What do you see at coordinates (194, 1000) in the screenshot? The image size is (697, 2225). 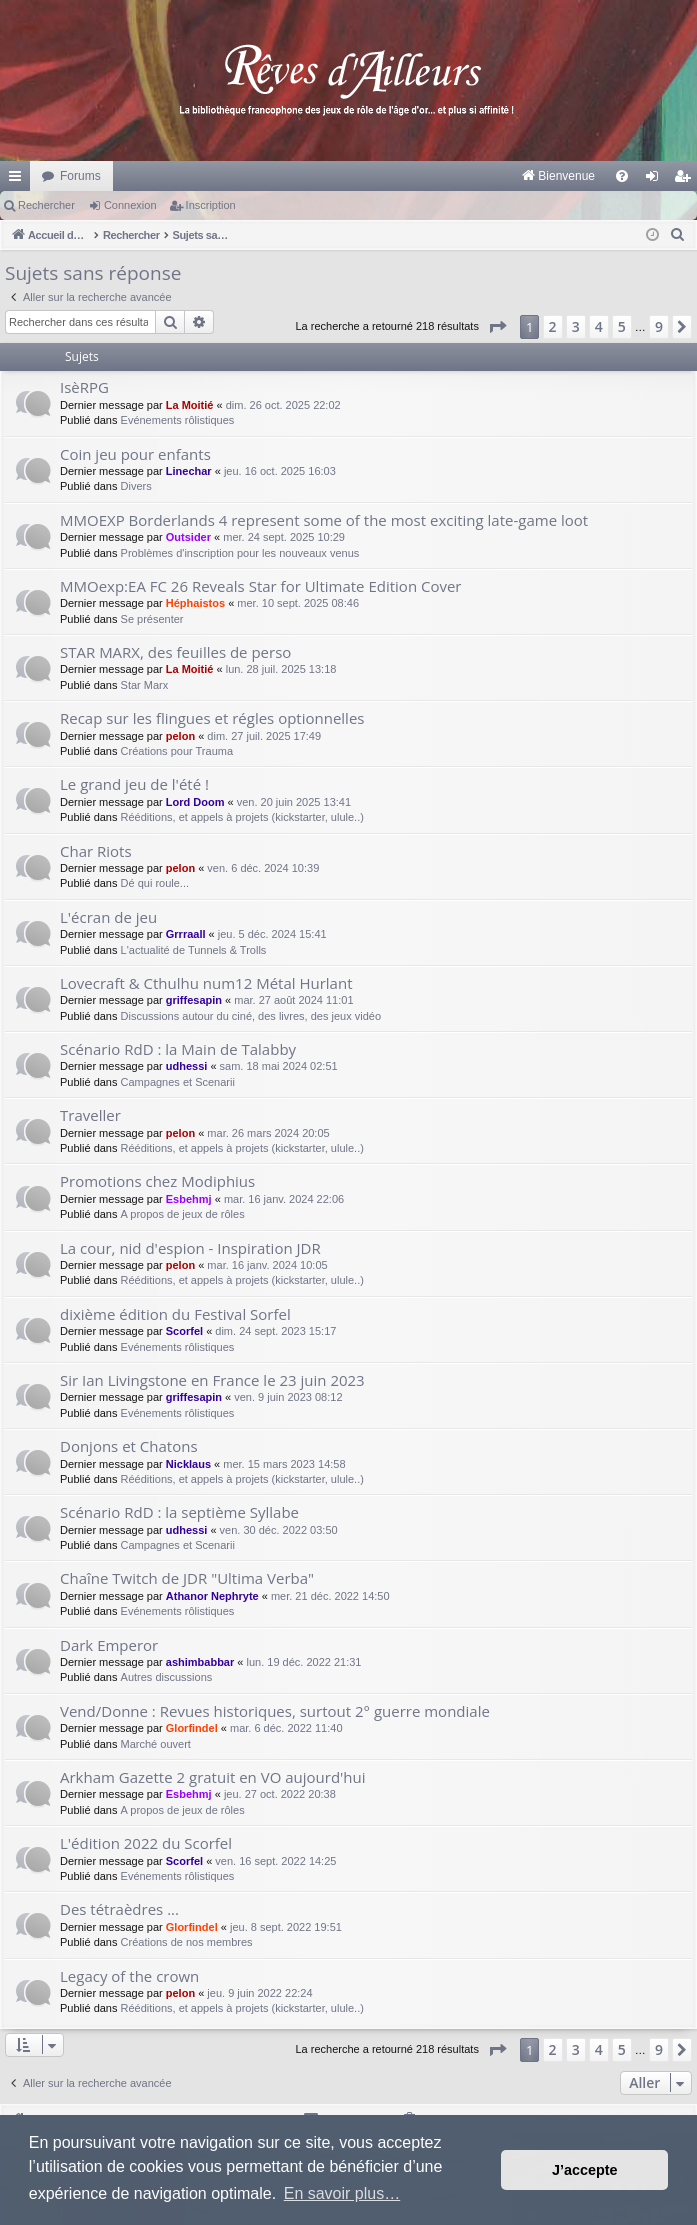 I see `griffesapin` at bounding box center [194, 1000].